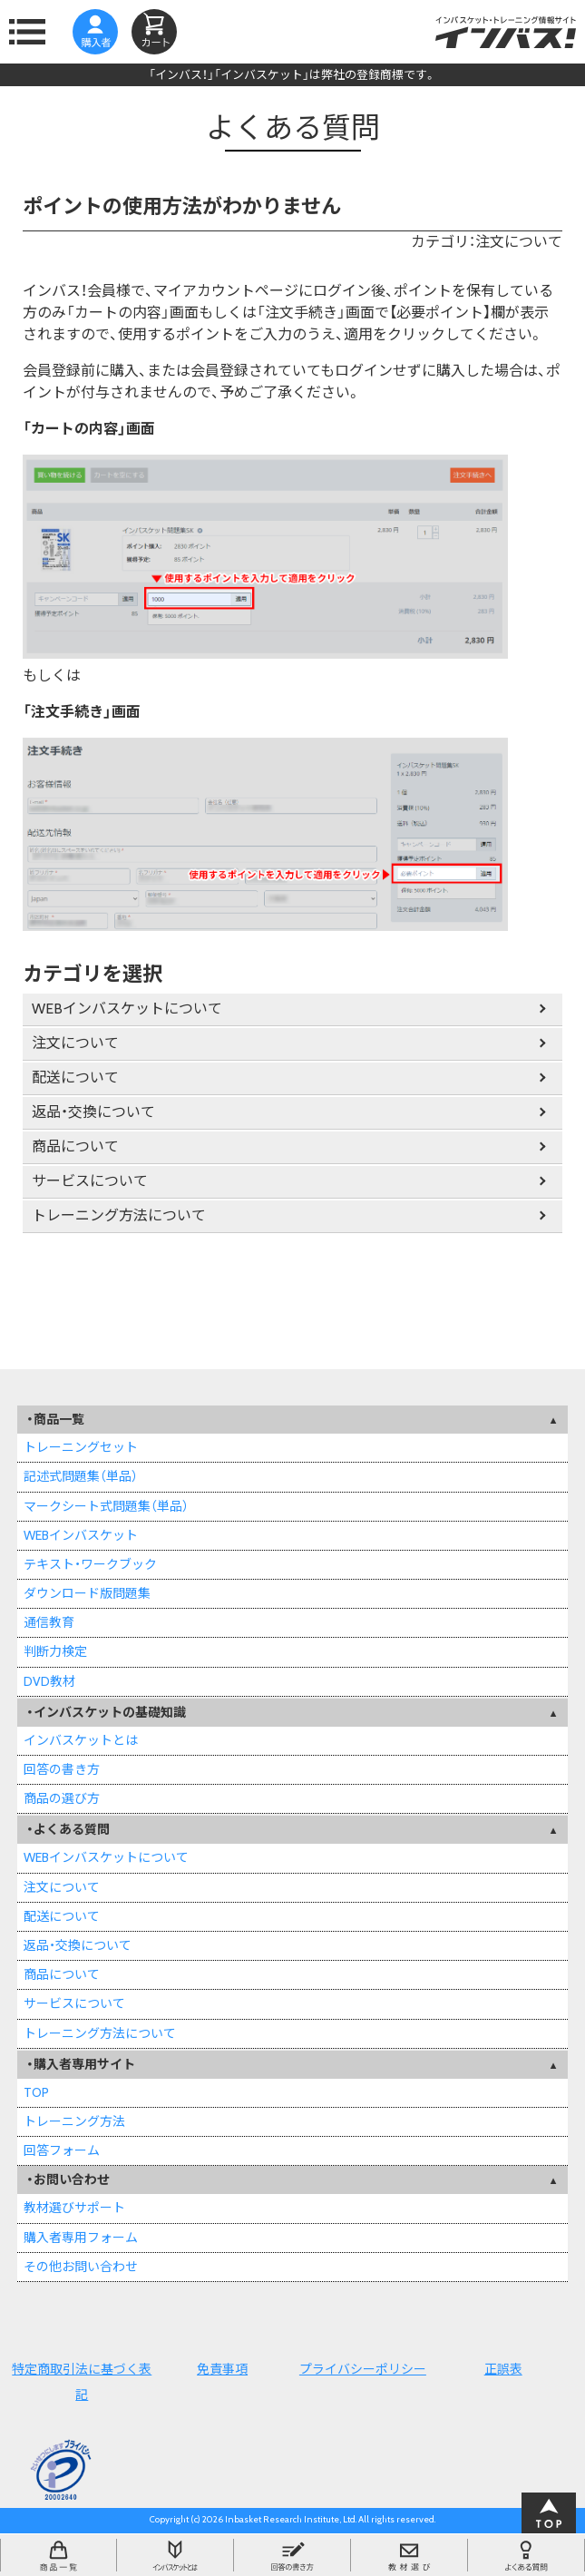 This screenshot has width=585, height=2576. I want to click on 教材選びサポート, so click(74, 2207).